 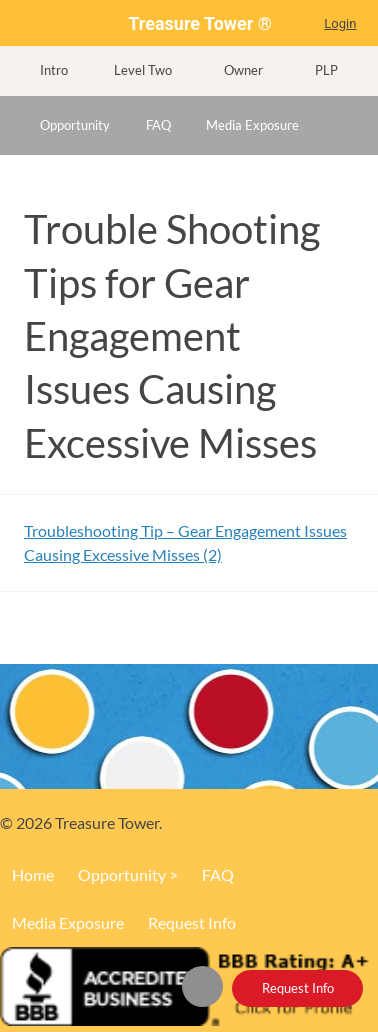 I want to click on Login, so click(x=340, y=23).